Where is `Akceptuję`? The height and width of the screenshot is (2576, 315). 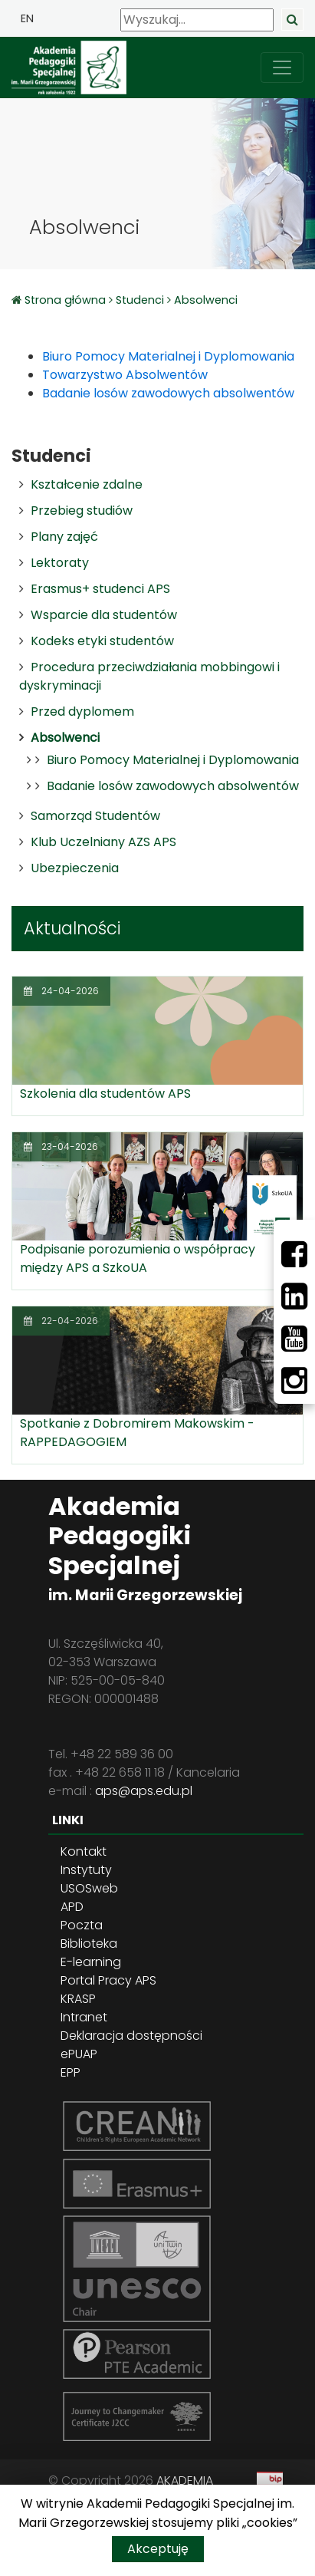
Akceptuję is located at coordinates (158, 2549).